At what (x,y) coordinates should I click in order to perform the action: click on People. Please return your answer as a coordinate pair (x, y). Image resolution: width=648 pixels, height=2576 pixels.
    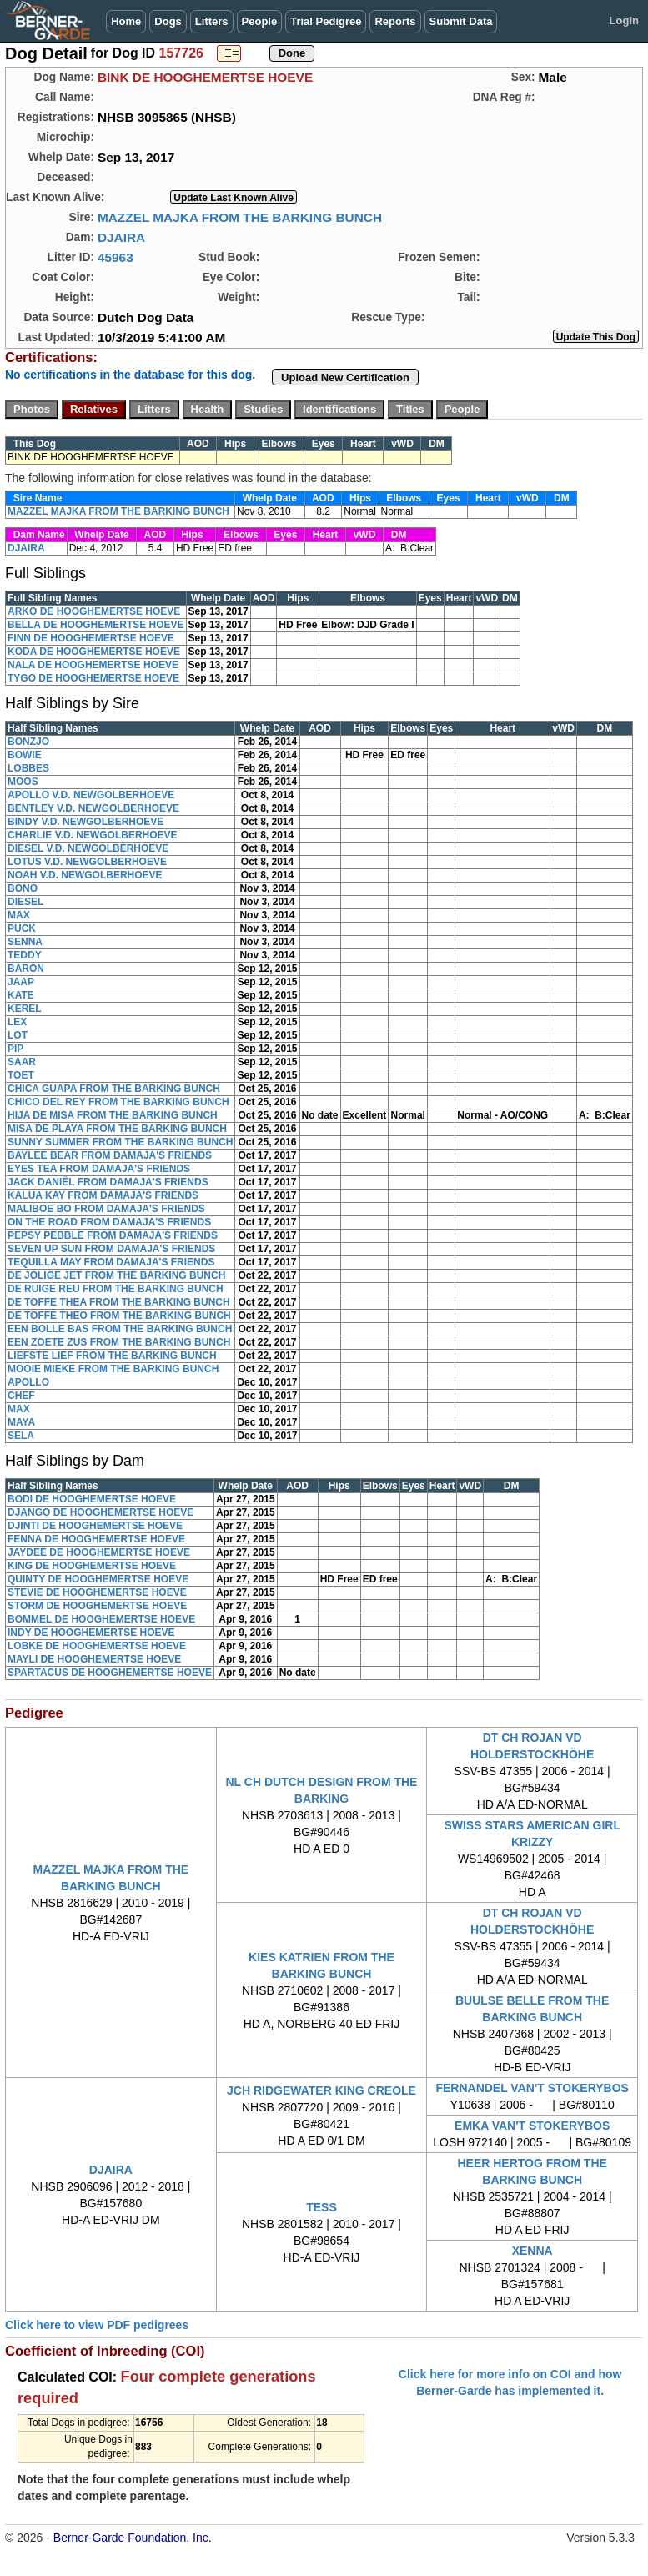
    Looking at the image, I should click on (260, 21).